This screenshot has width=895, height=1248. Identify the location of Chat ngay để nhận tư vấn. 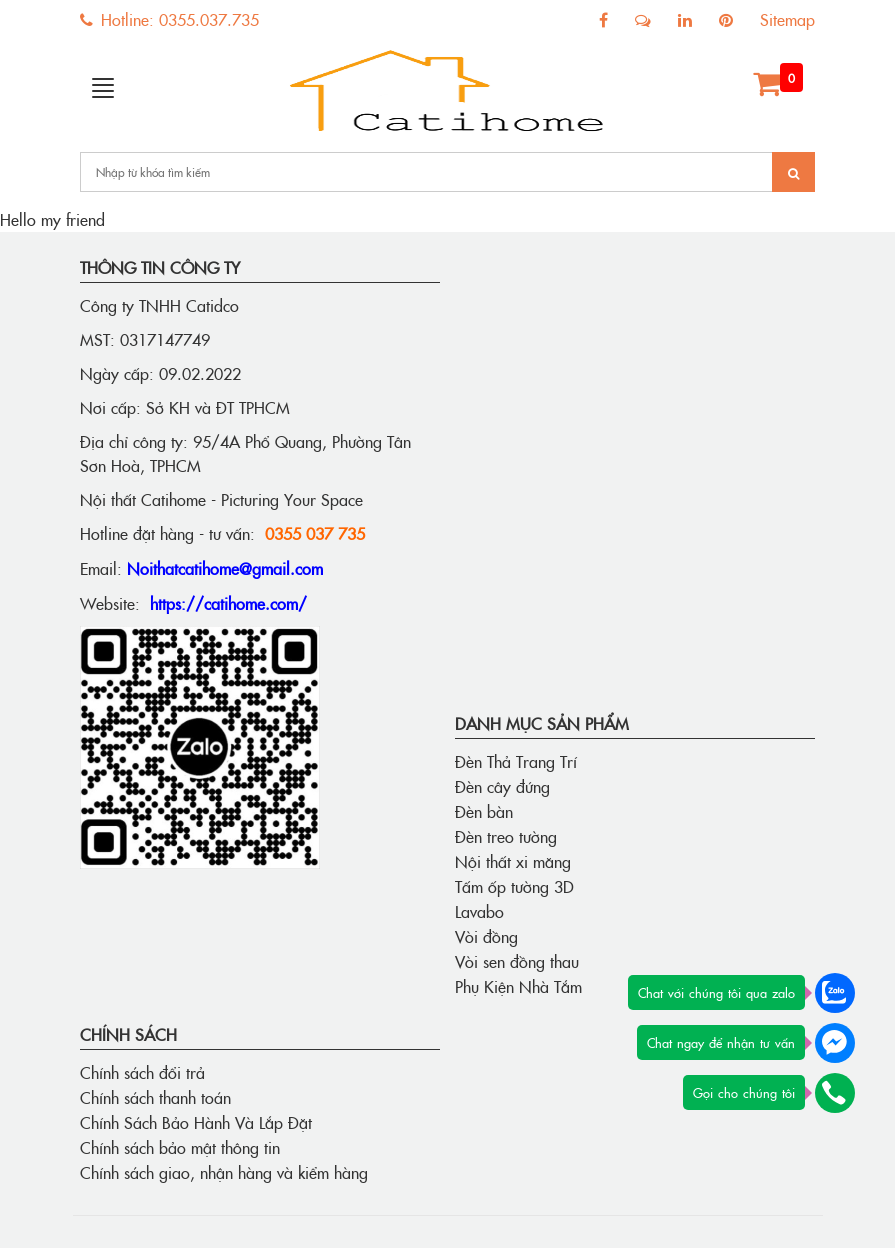
(721, 1042).